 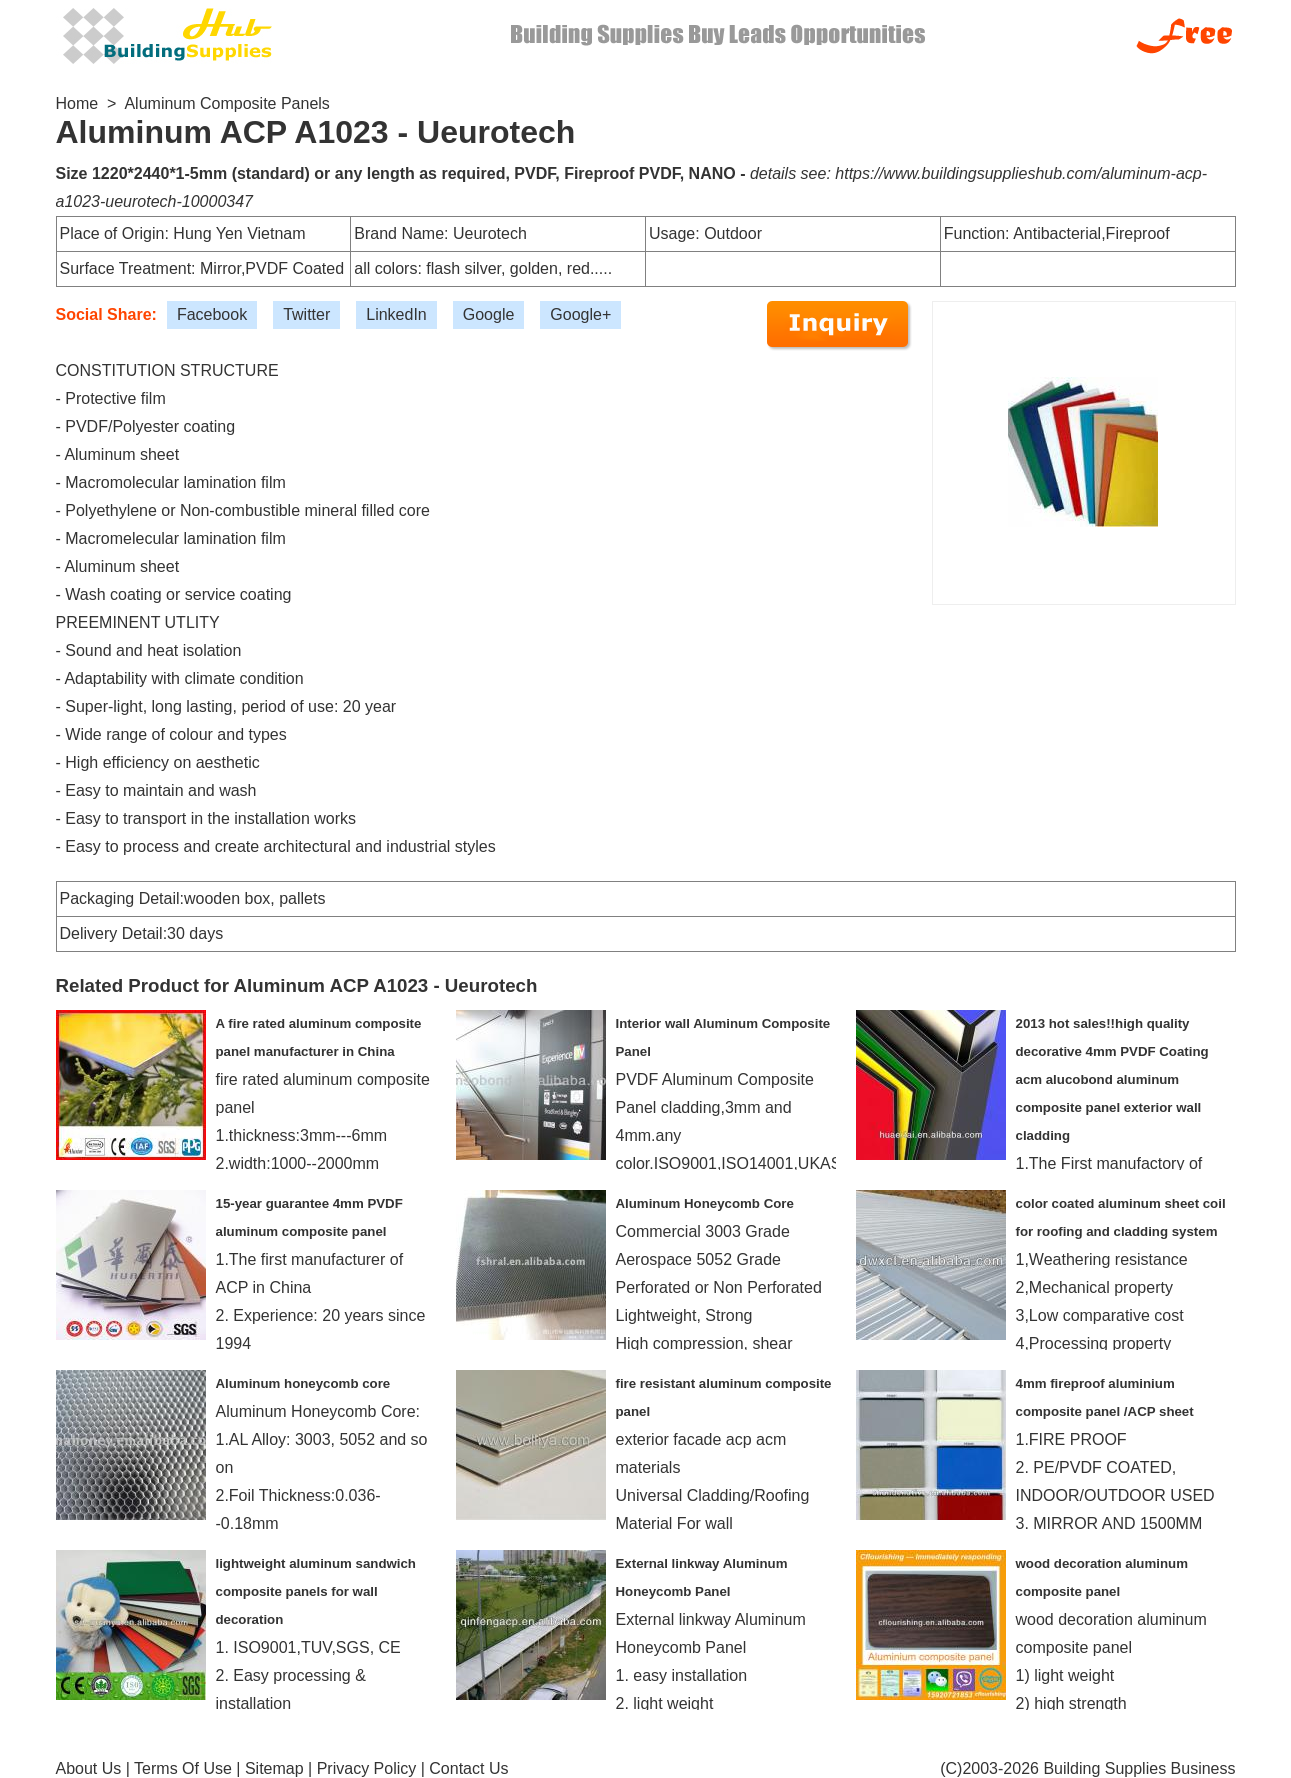 What do you see at coordinates (489, 314) in the screenshot?
I see `Google` at bounding box center [489, 314].